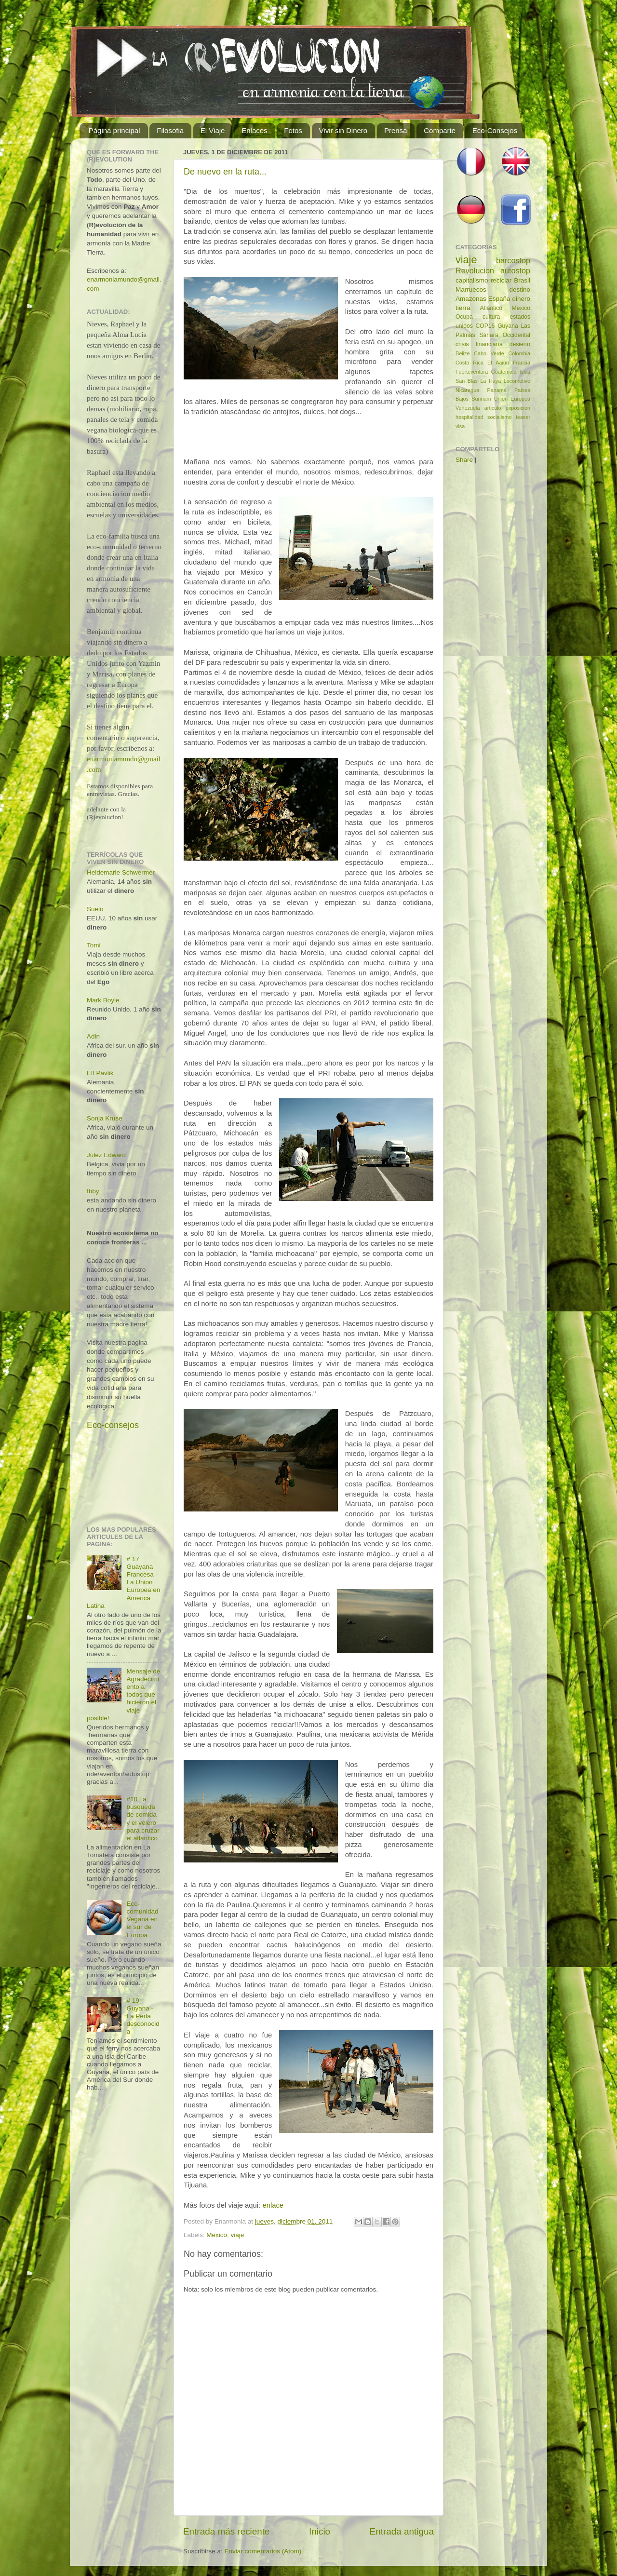 The height and width of the screenshot is (2576, 617). I want to click on Julez Edward, so click(106, 1155).